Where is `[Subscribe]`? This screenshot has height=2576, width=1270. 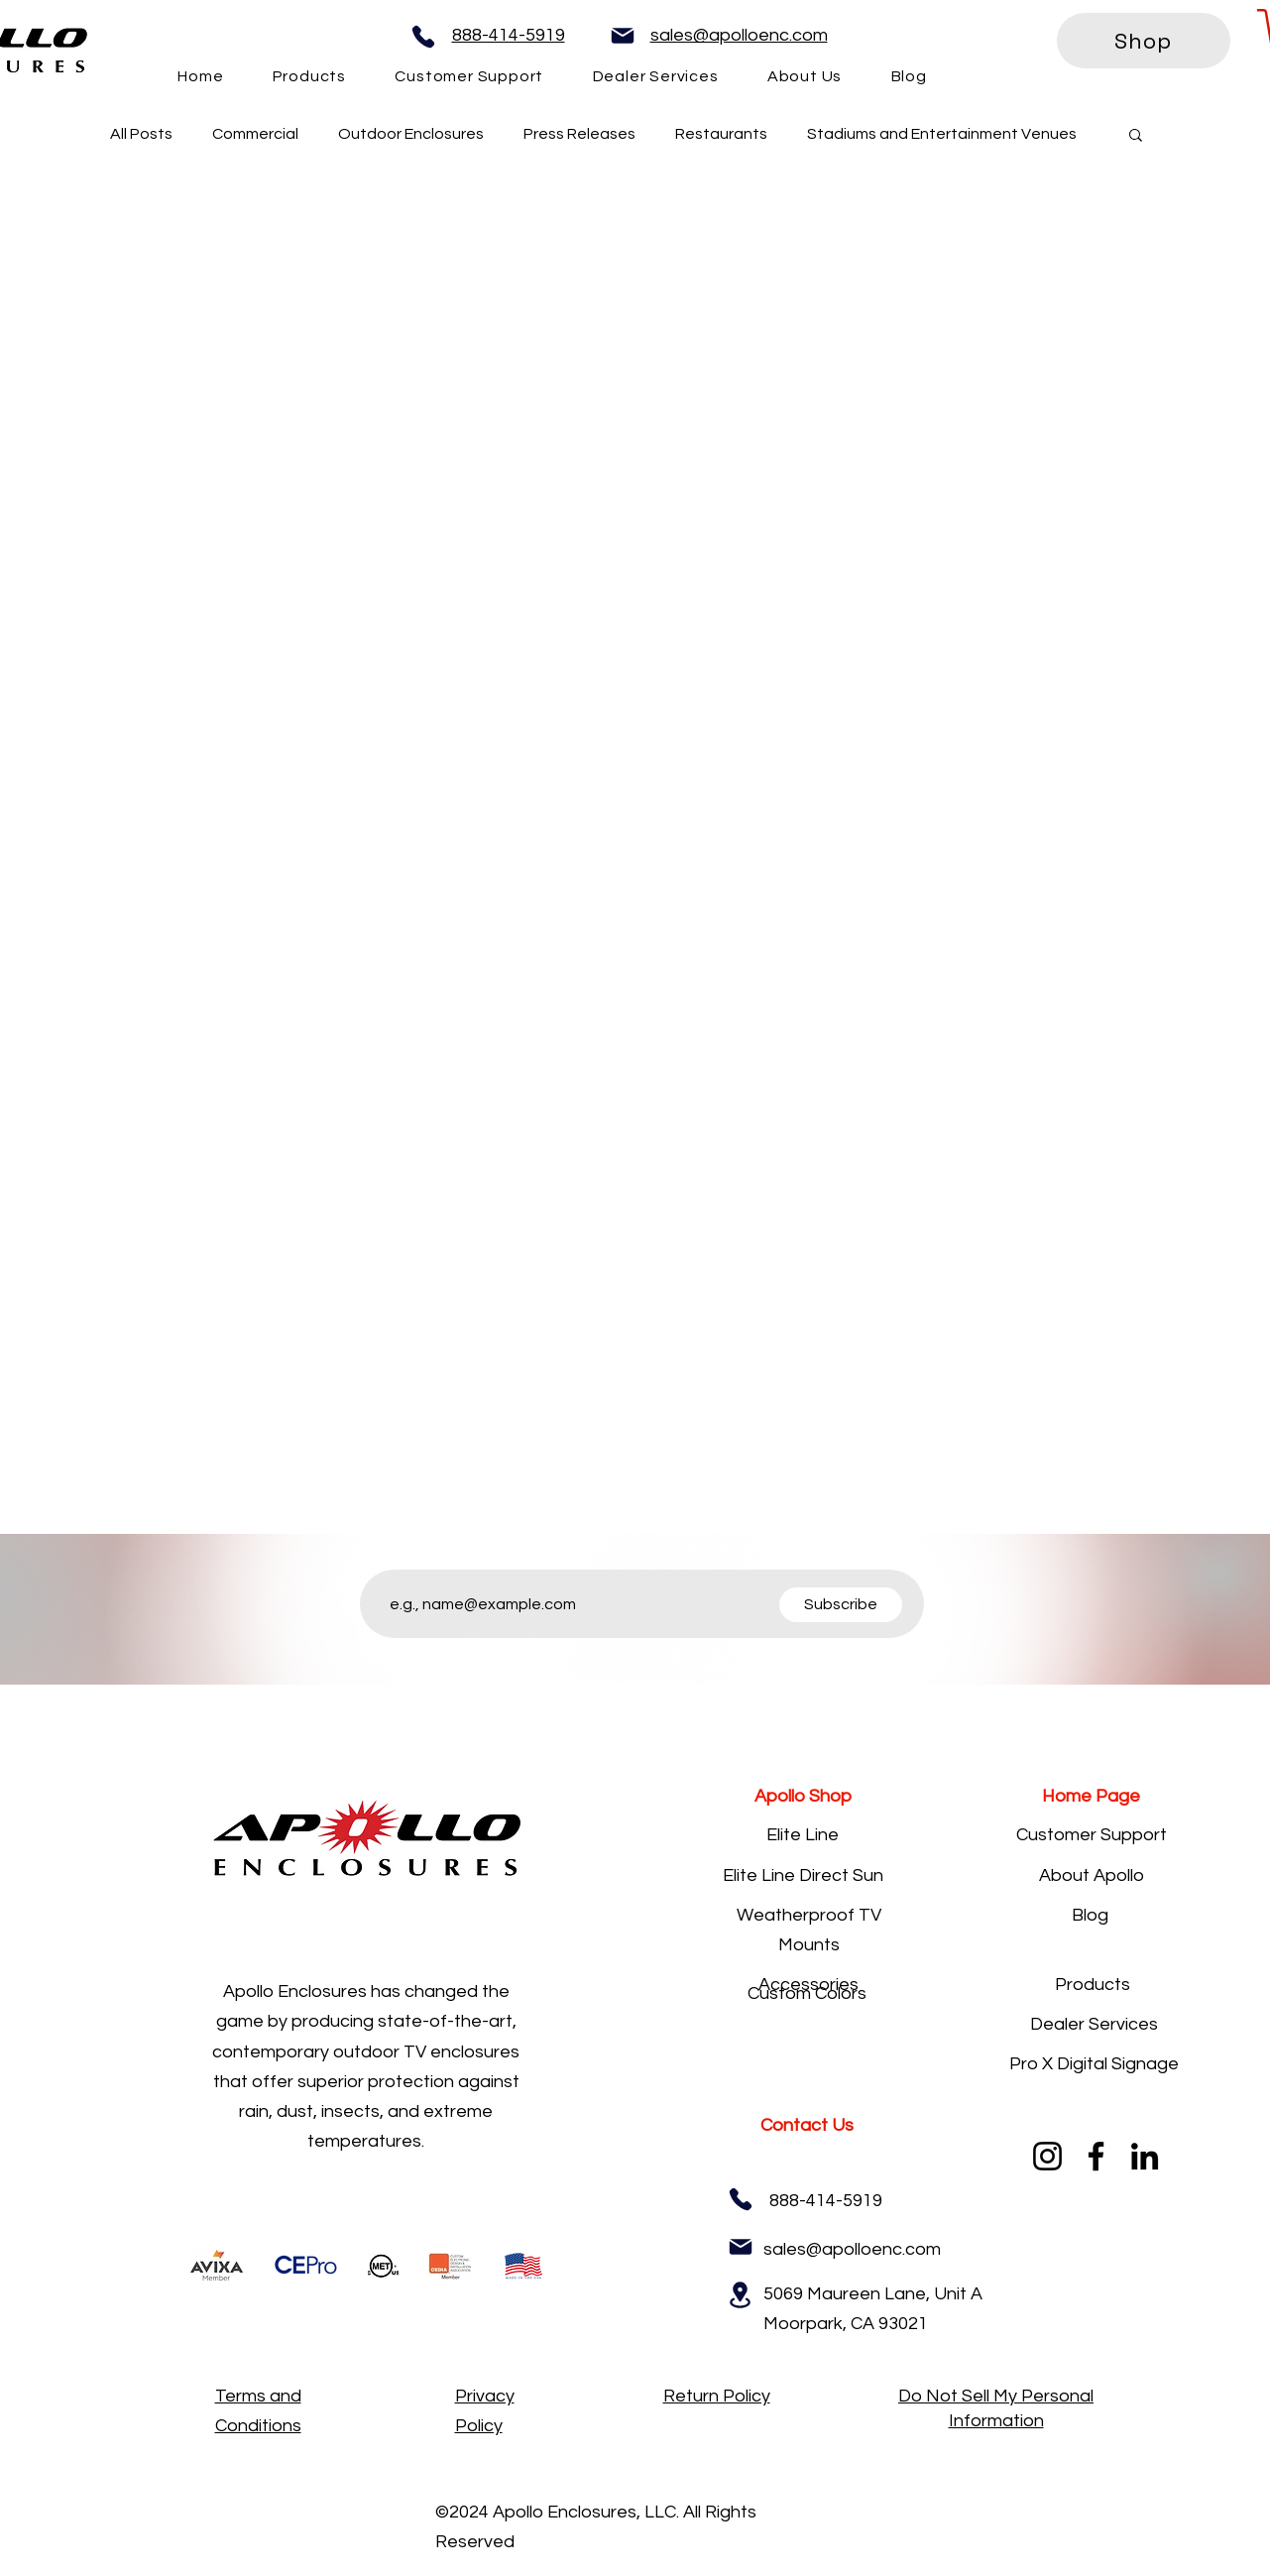
[Subscribe] is located at coordinates (840, 1604).